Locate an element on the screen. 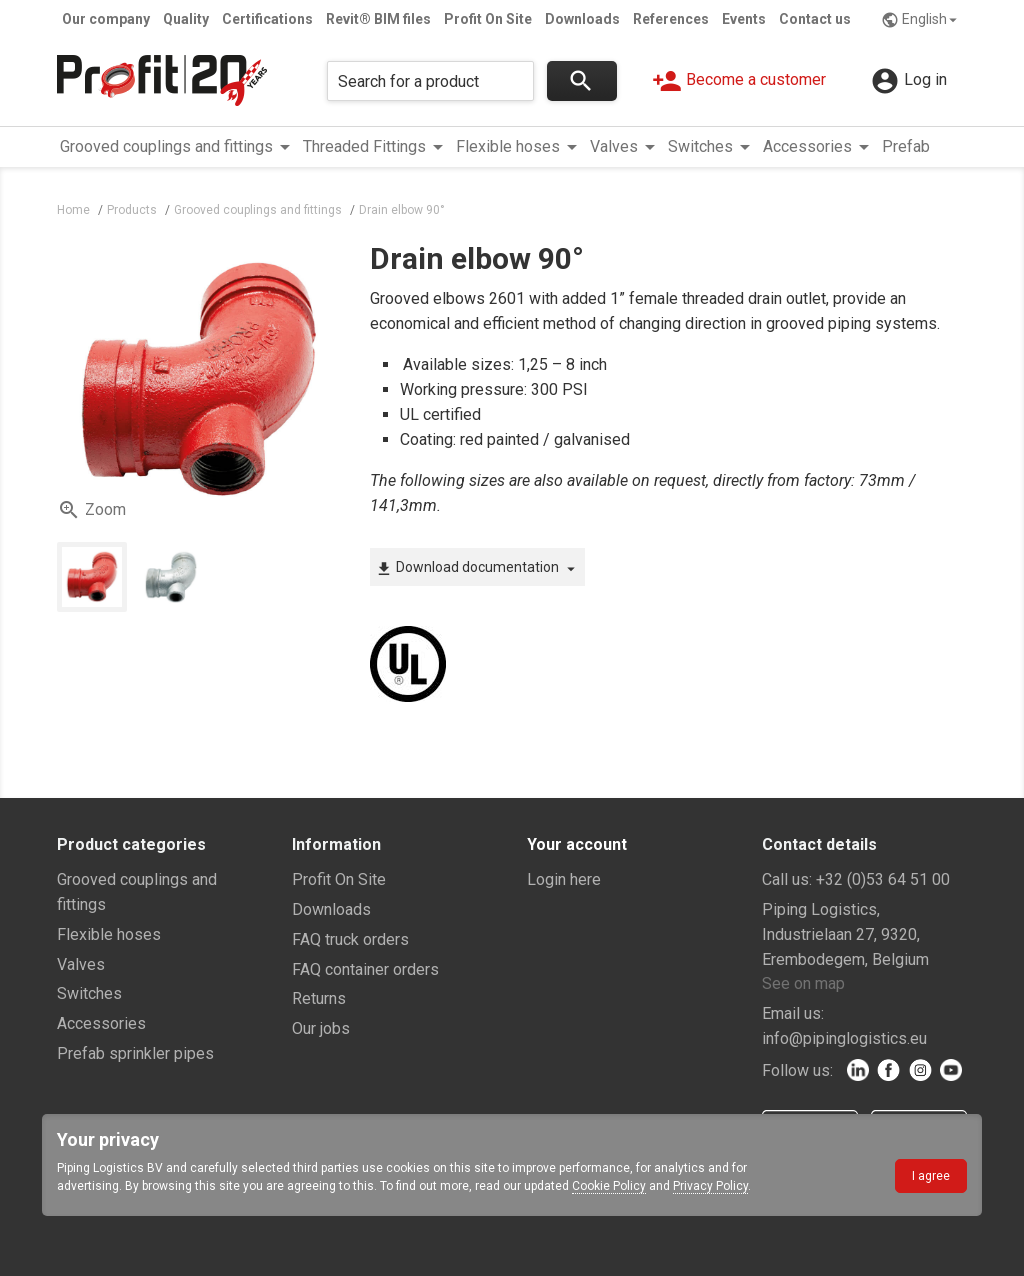 The height and width of the screenshot is (1276, 1024). I agree is located at coordinates (931, 1176).